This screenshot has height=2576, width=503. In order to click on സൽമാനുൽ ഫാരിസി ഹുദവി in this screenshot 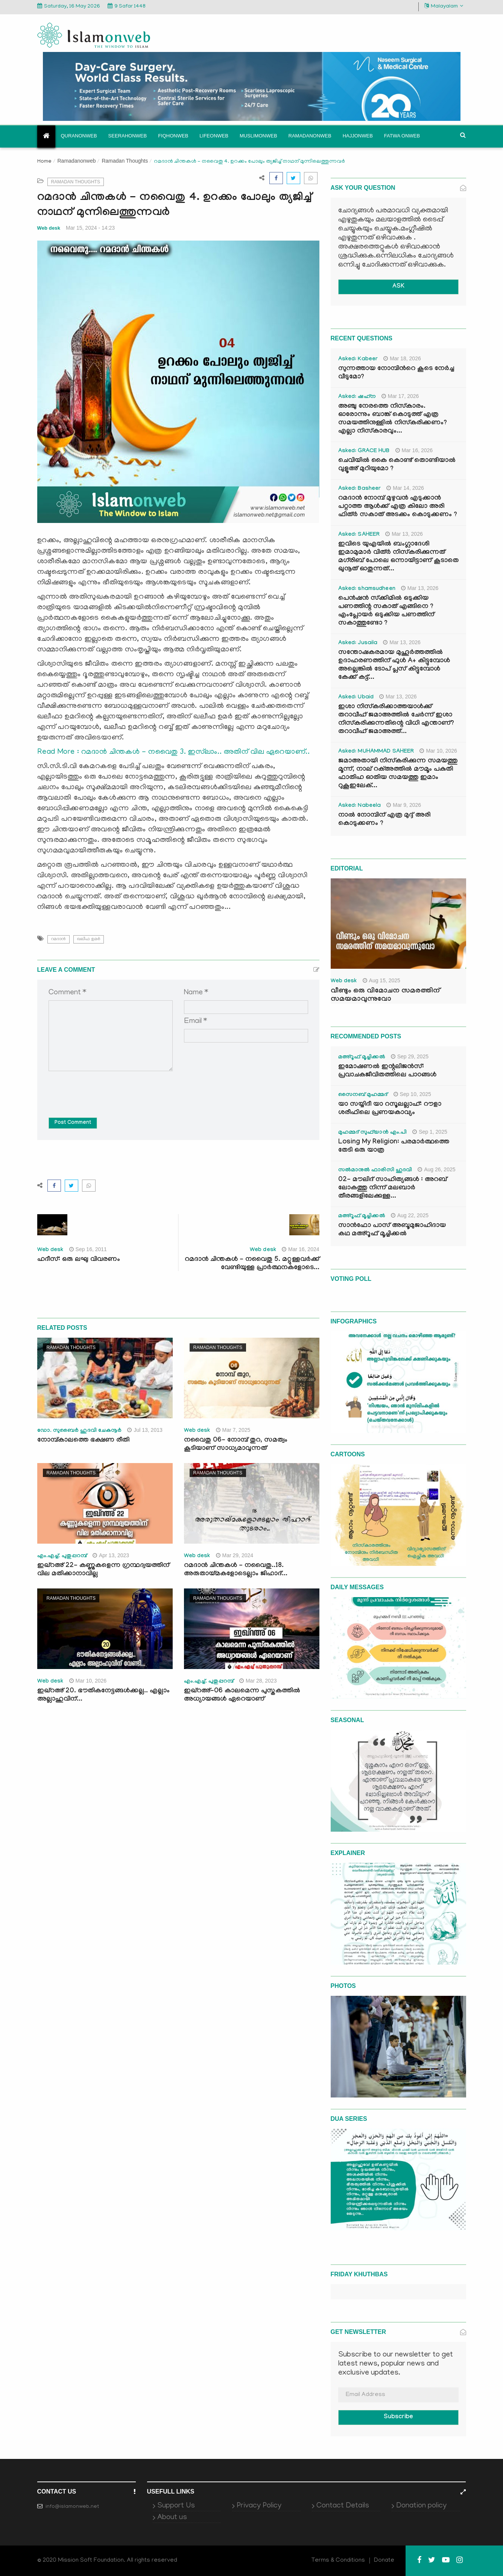, I will do `click(375, 1170)`.